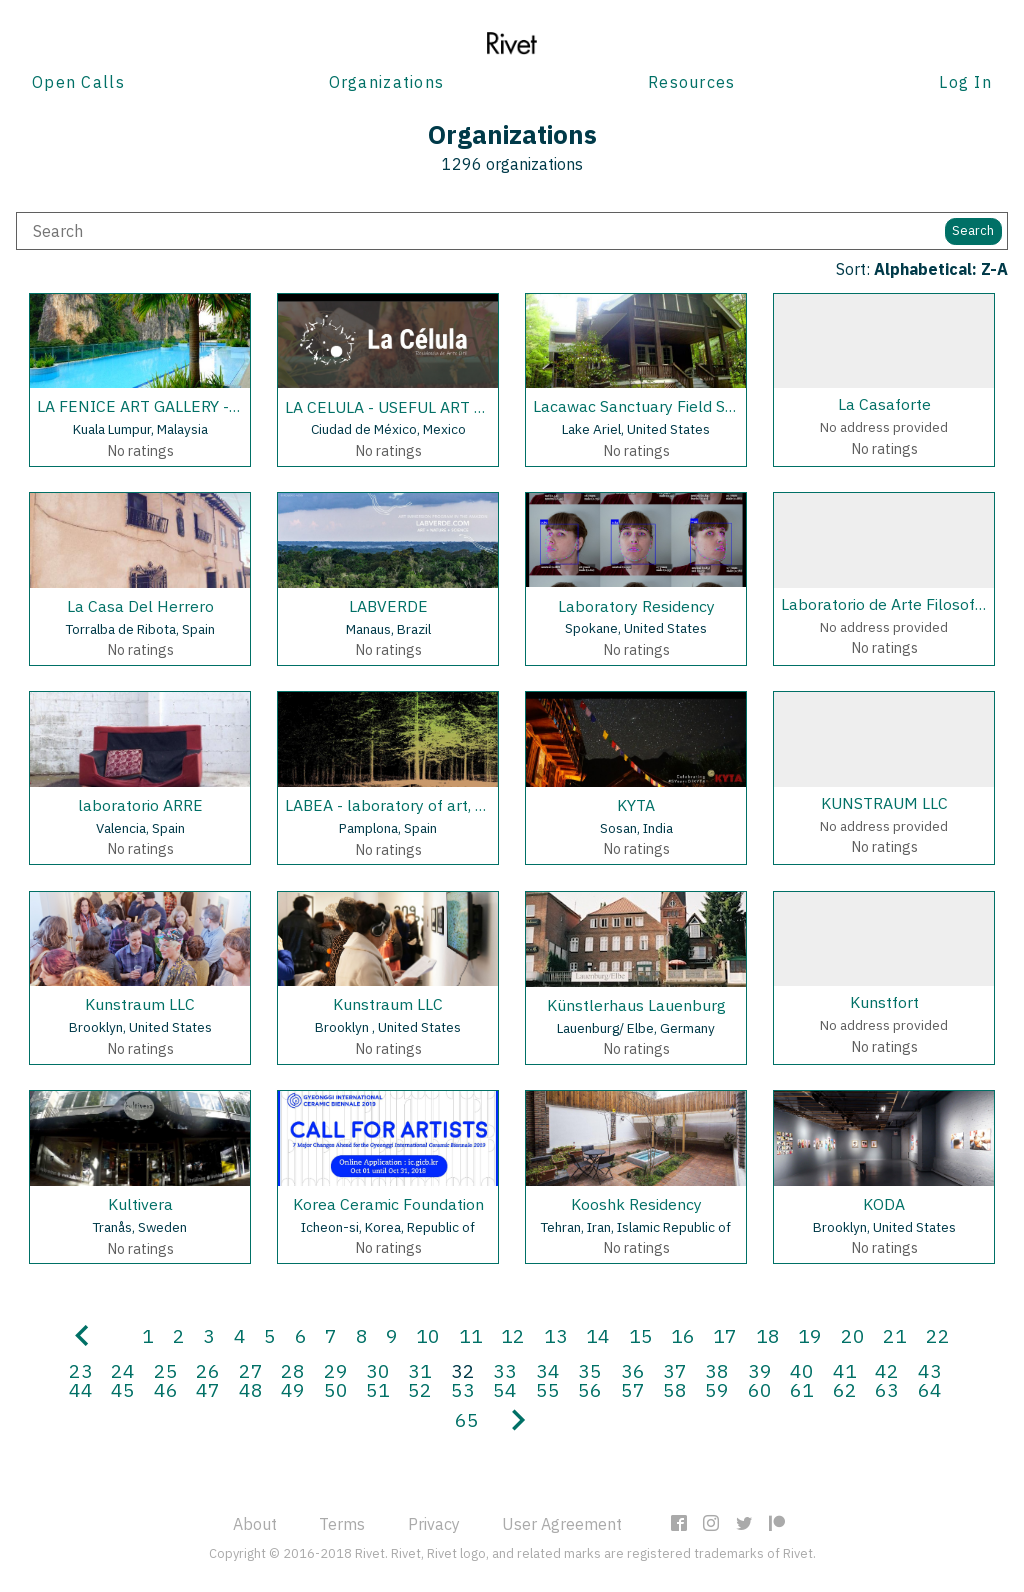 The image size is (1024, 1592). Describe the element at coordinates (760, 1389) in the screenshot. I see `60` at that location.